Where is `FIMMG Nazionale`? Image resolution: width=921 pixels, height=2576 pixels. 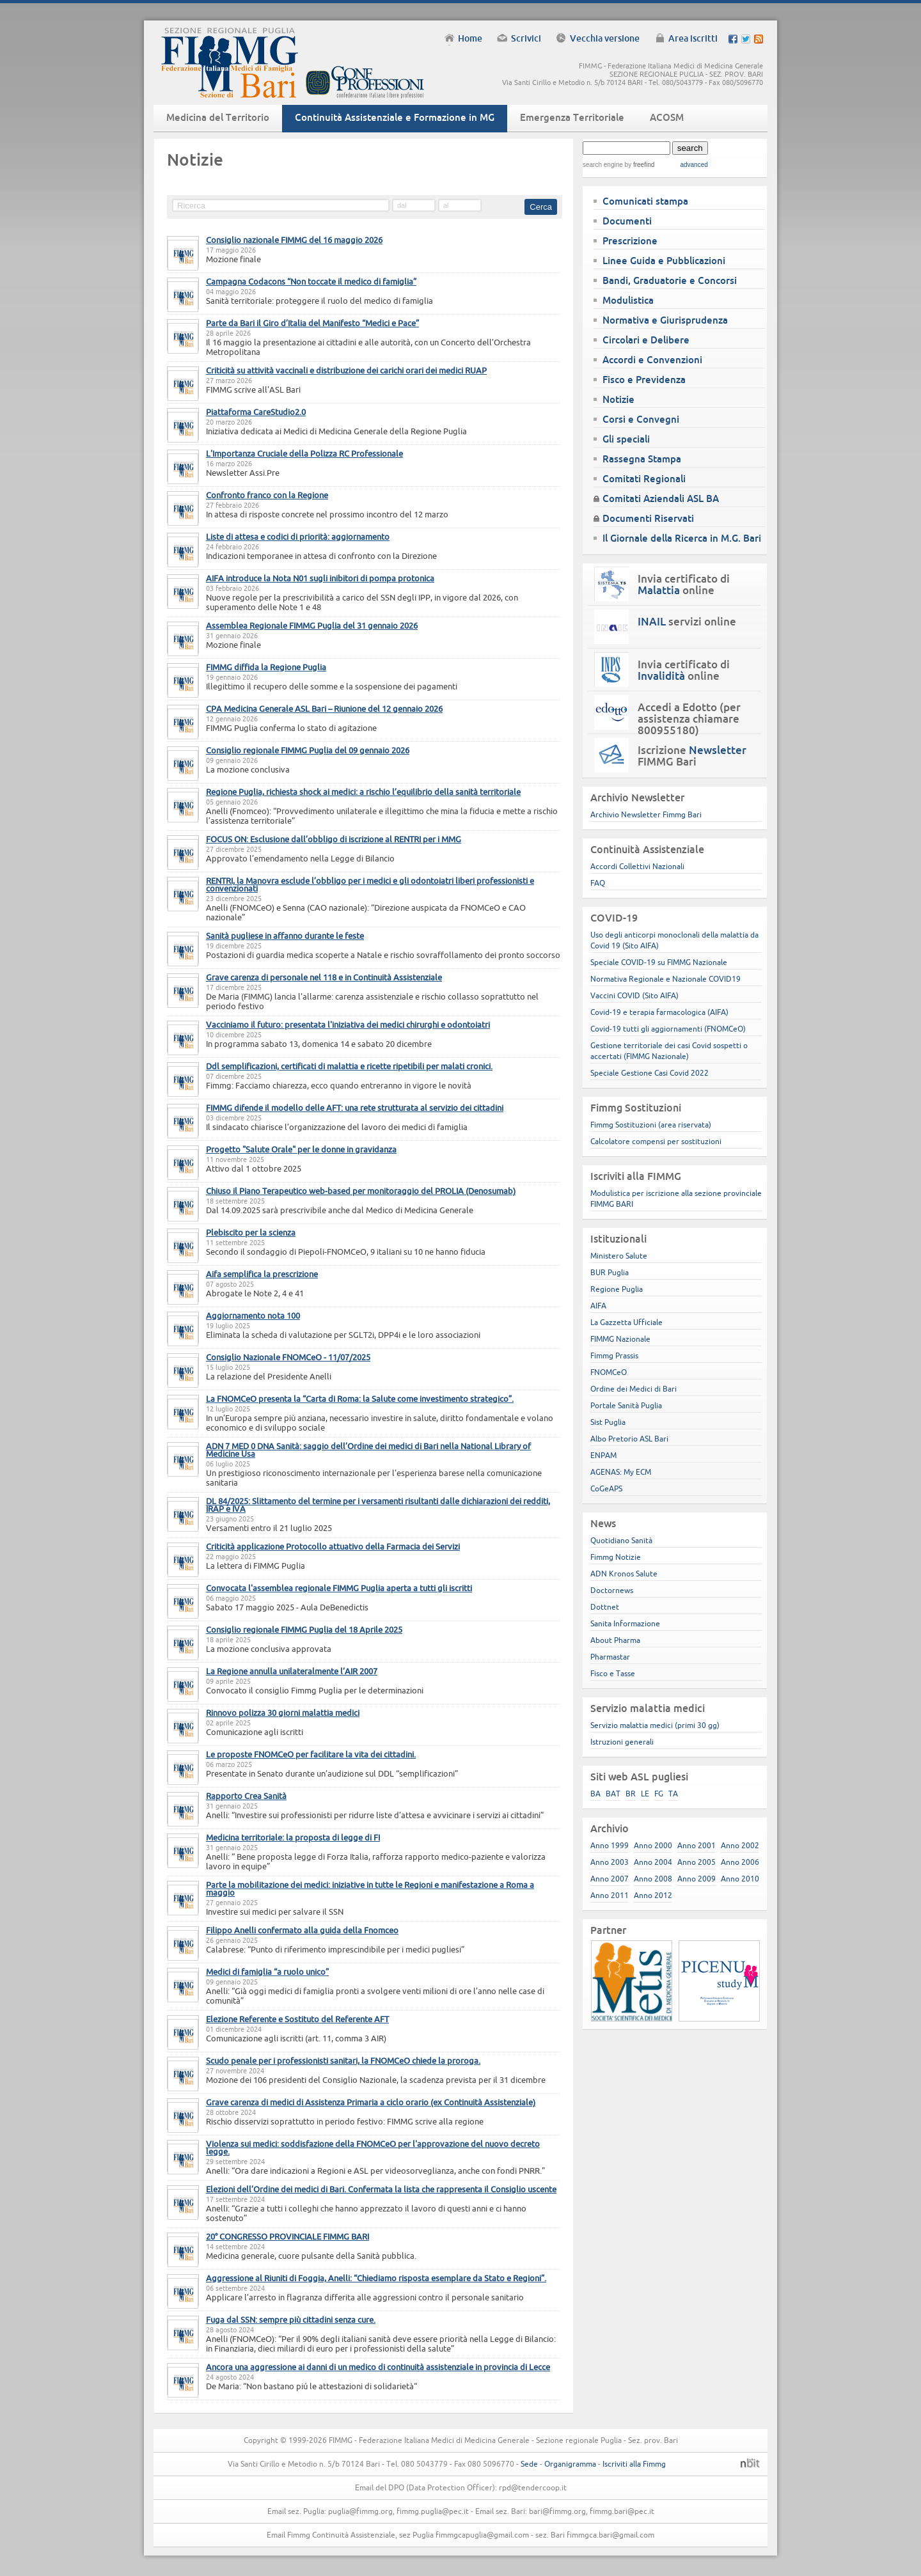 FIMMG Nazionale is located at coordinates (620, 1339).